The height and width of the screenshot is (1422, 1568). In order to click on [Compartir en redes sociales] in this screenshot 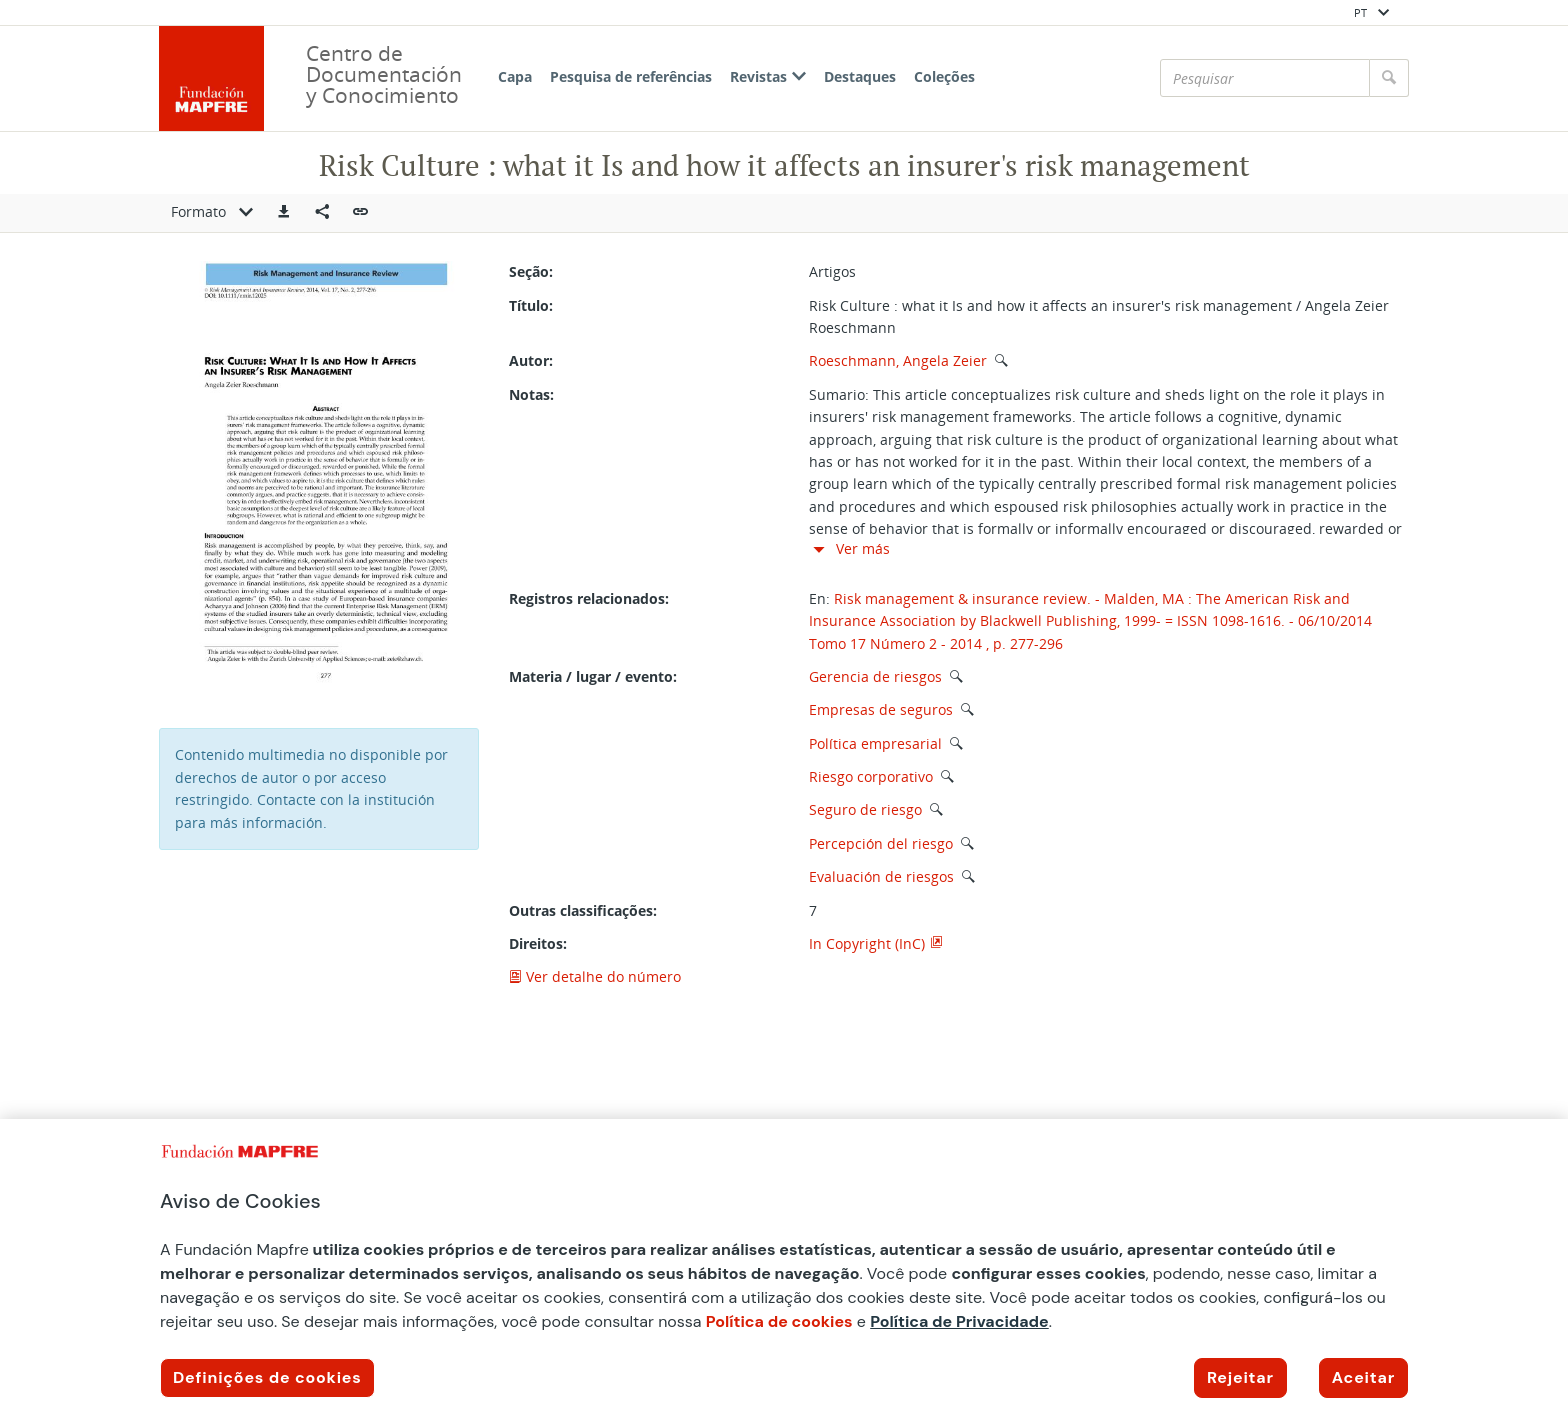, I will do `click(322, 213)`.